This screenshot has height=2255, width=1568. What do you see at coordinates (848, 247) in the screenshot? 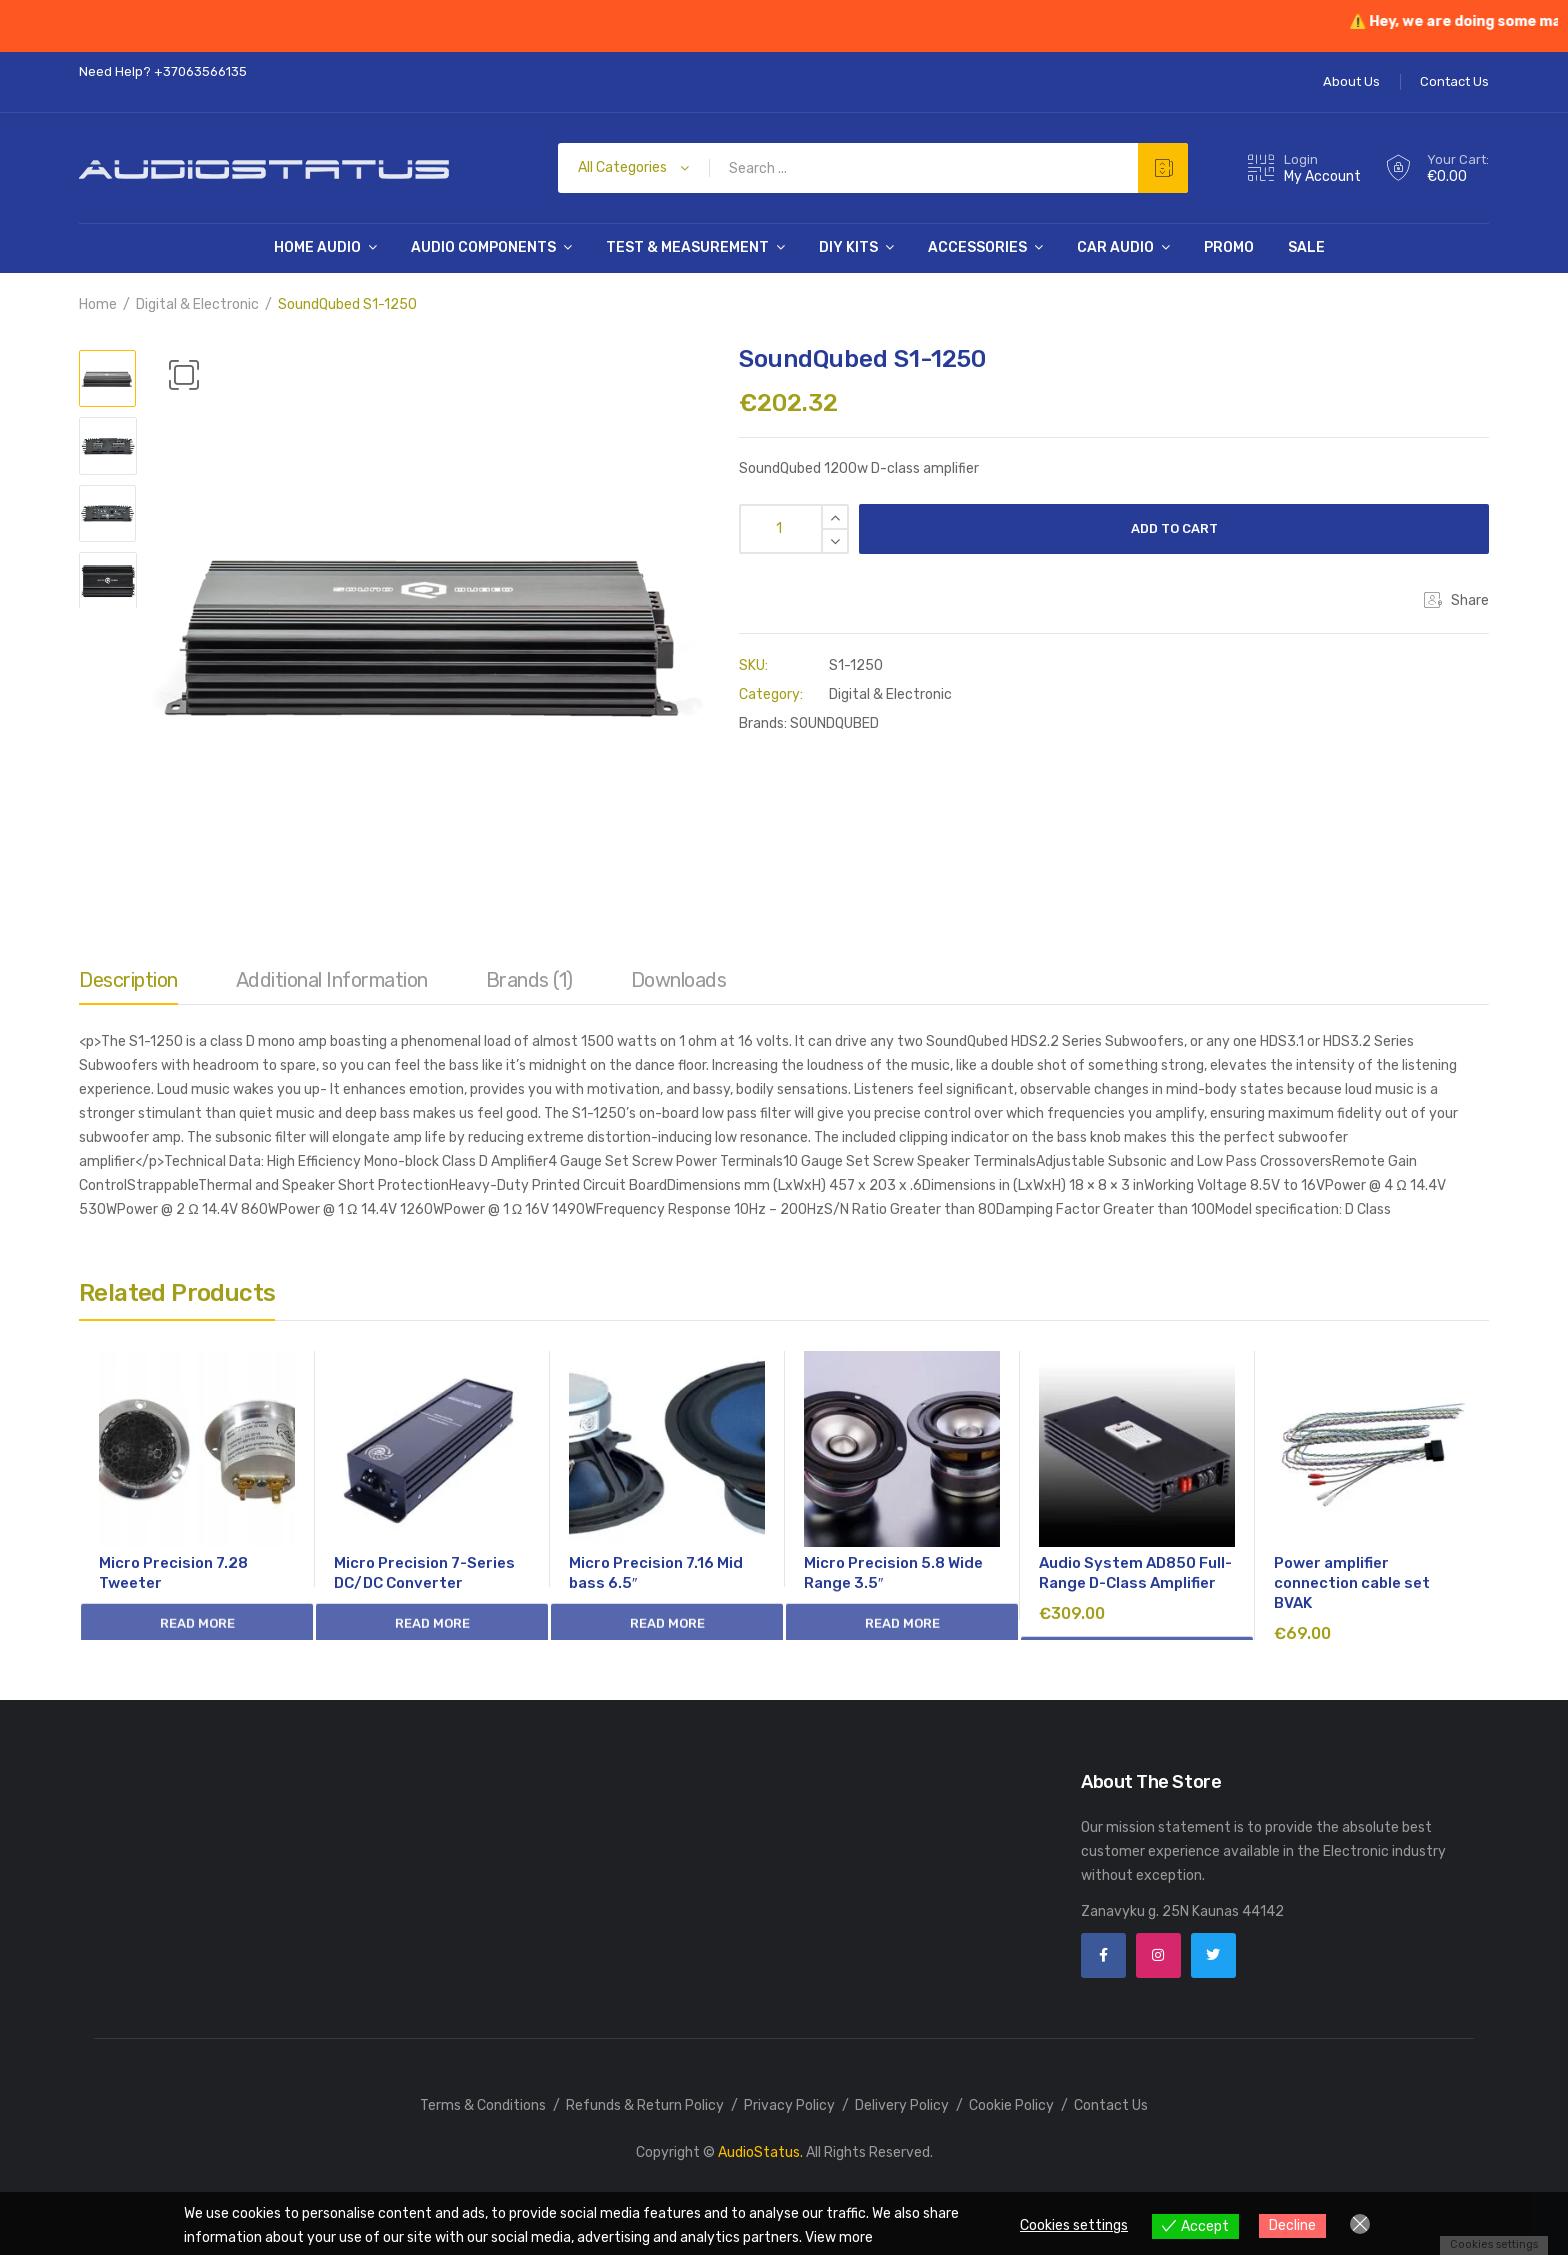
I see `DIY Kits` at bounding box center [848, 247].